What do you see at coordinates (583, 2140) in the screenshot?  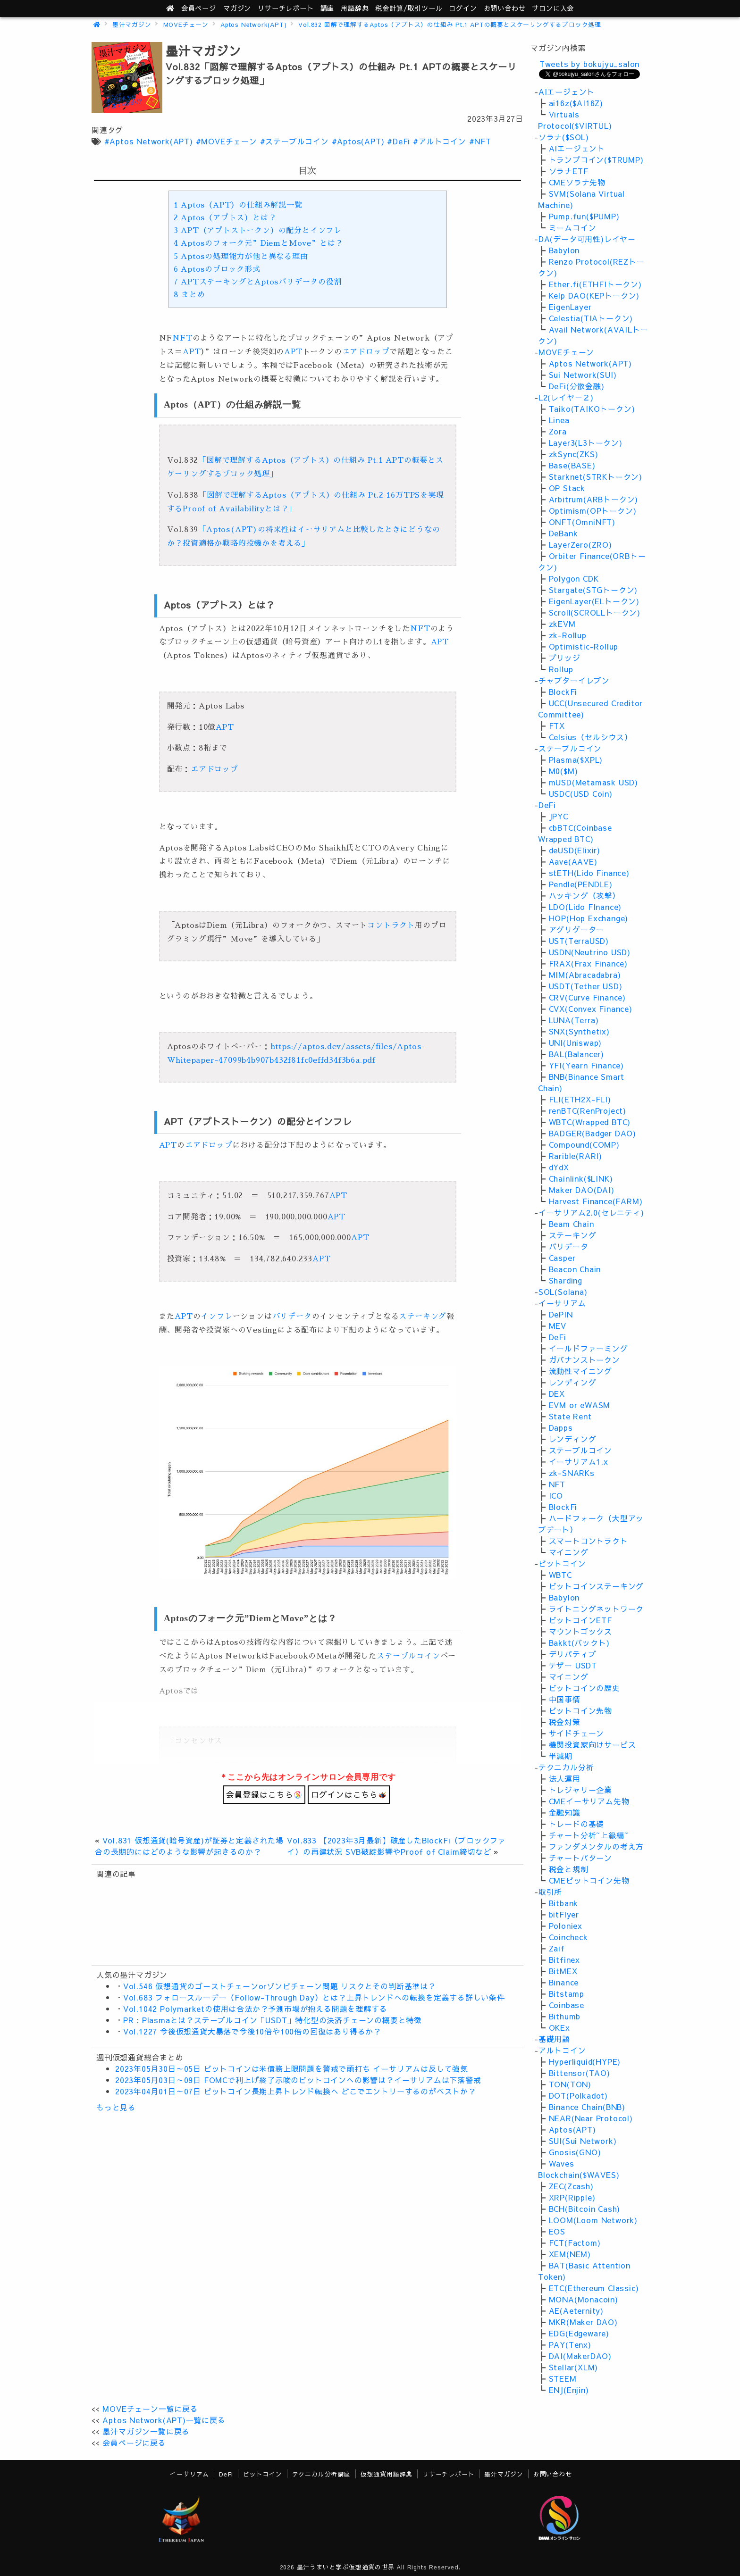 I see `SUI(Sui Network)` at bounding box center [583, 2140].